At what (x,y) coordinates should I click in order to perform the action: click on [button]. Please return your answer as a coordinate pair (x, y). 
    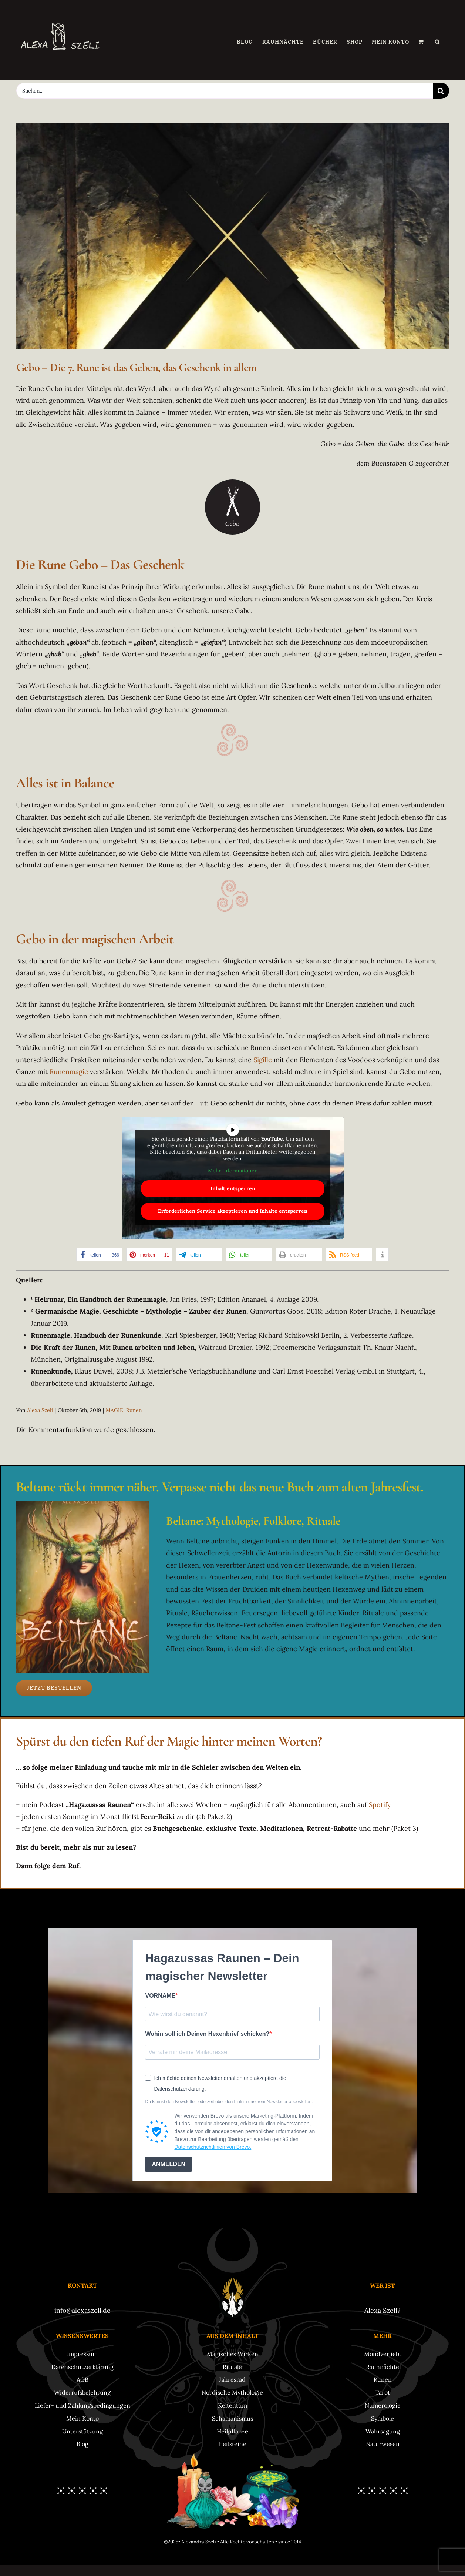
    Looking at the image, I should click on (437, 42).